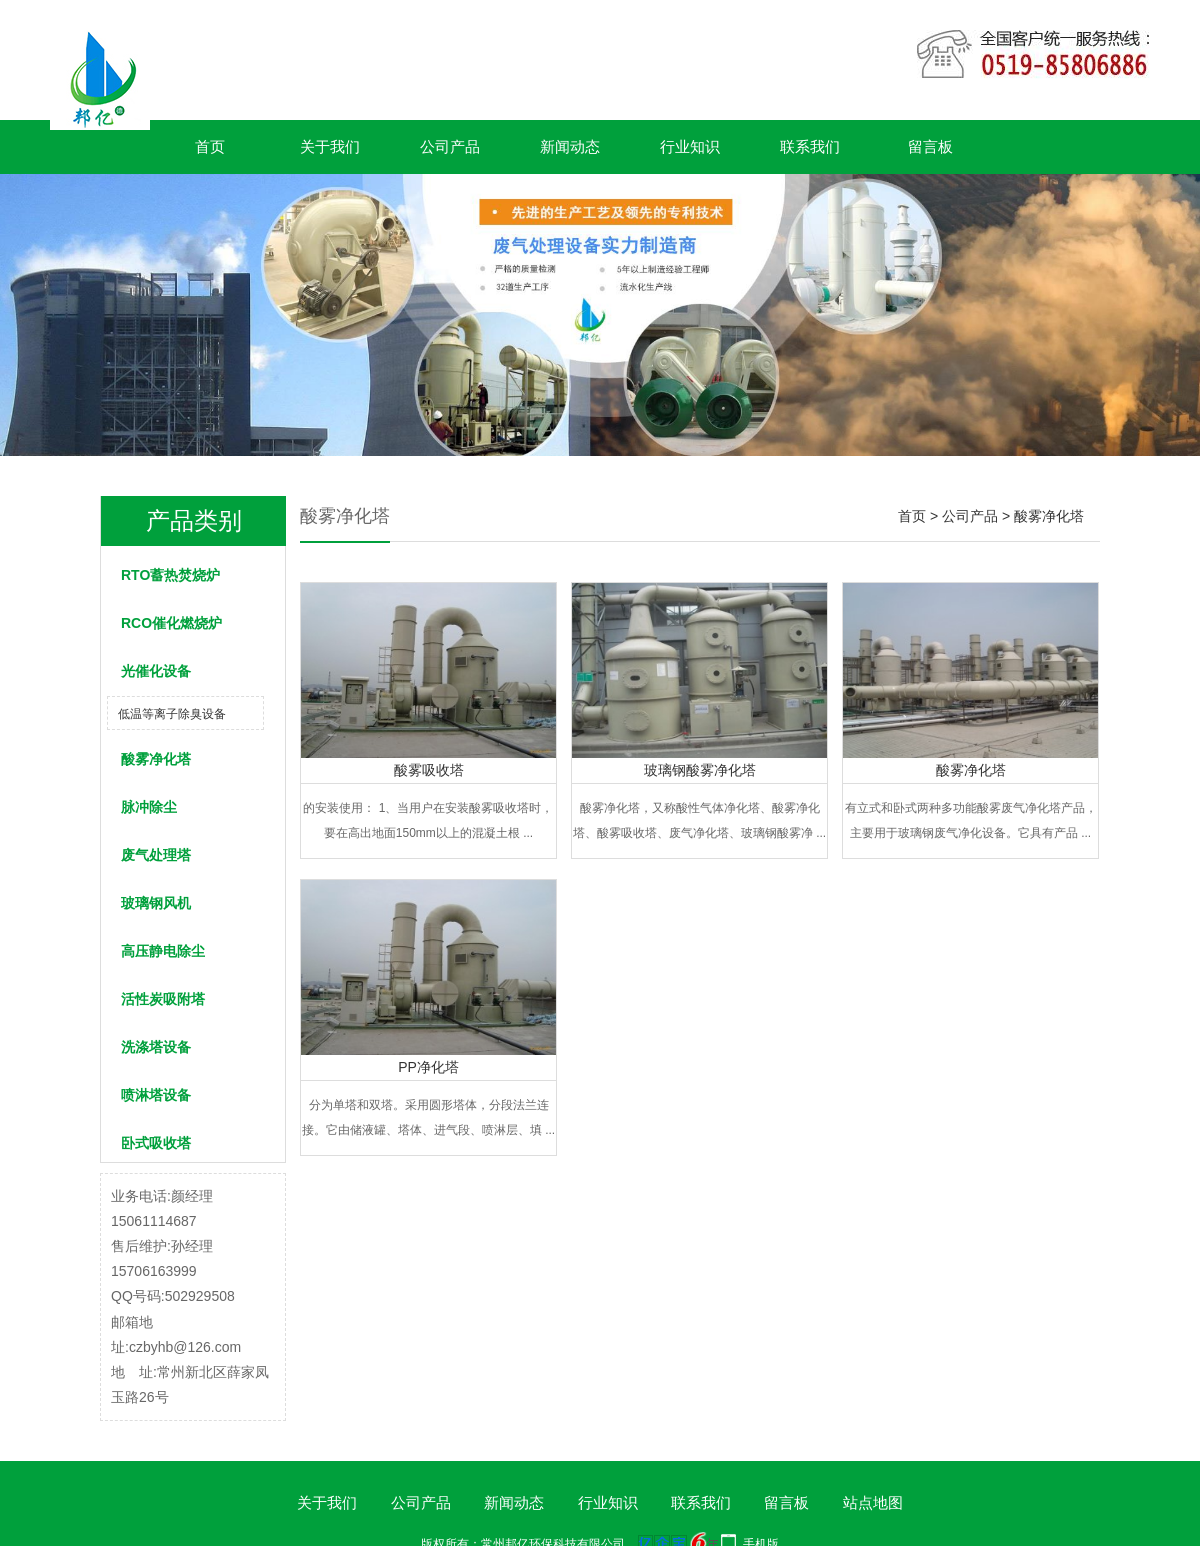  What do you see at coordinates (171, 623) in the screenshot?
I see `RCO催化燃烧炉` at bounding box center [171, 623].